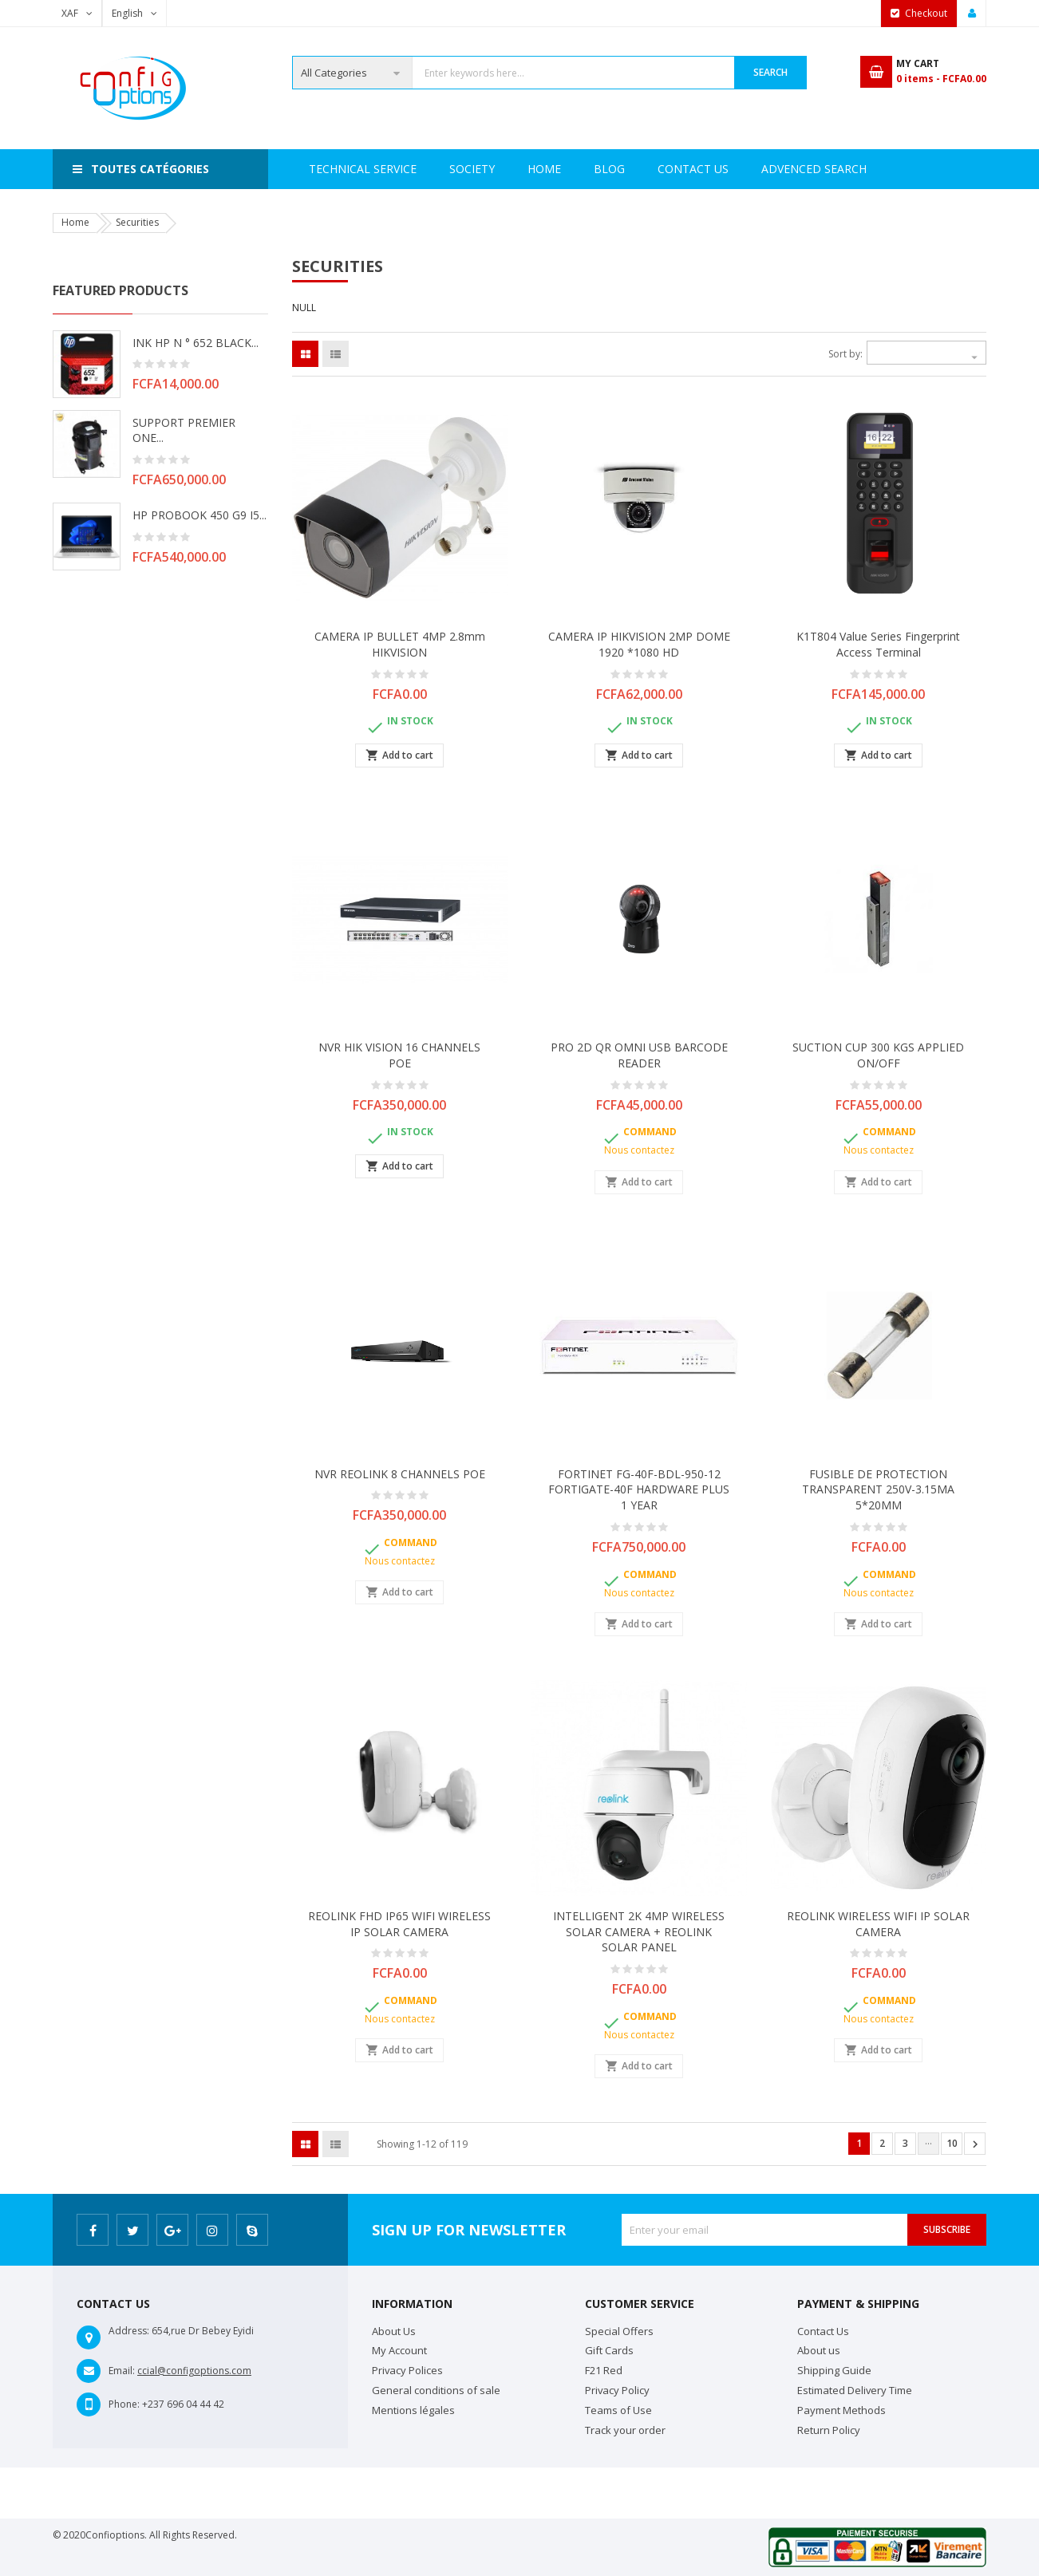  Describe the element at coordinates (619, 2331) in the screenshot. I see `Special Offers` at that location.